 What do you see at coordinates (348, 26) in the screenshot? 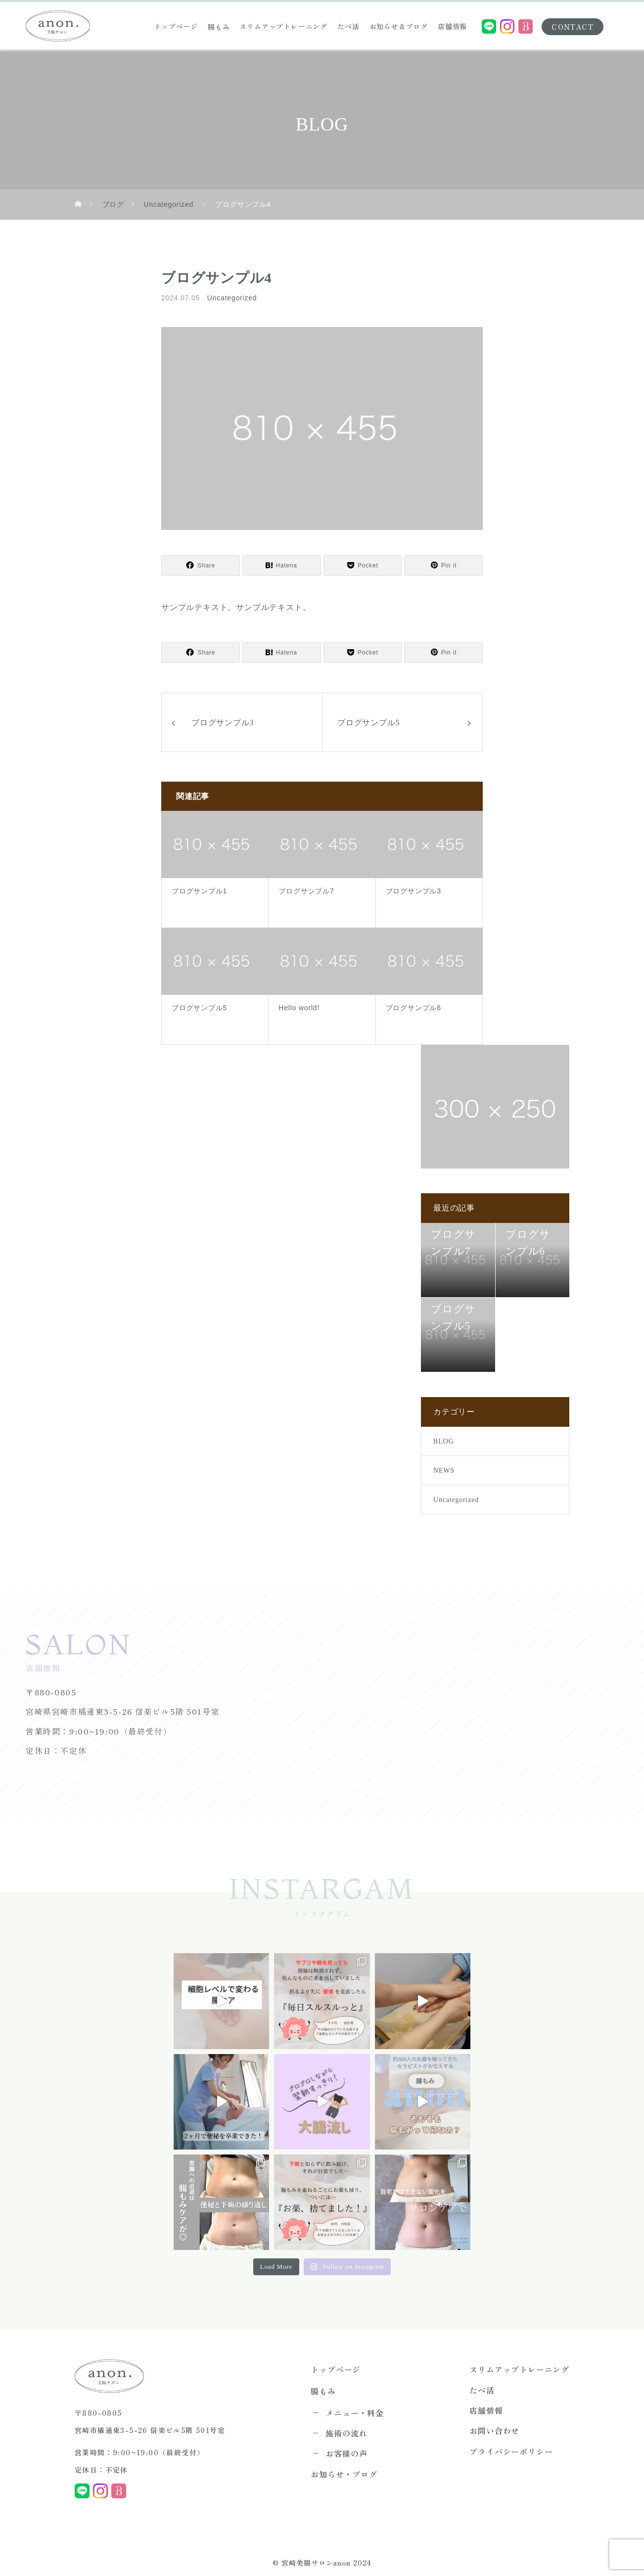
I see `たべ活` at bounding box center [348, 26].